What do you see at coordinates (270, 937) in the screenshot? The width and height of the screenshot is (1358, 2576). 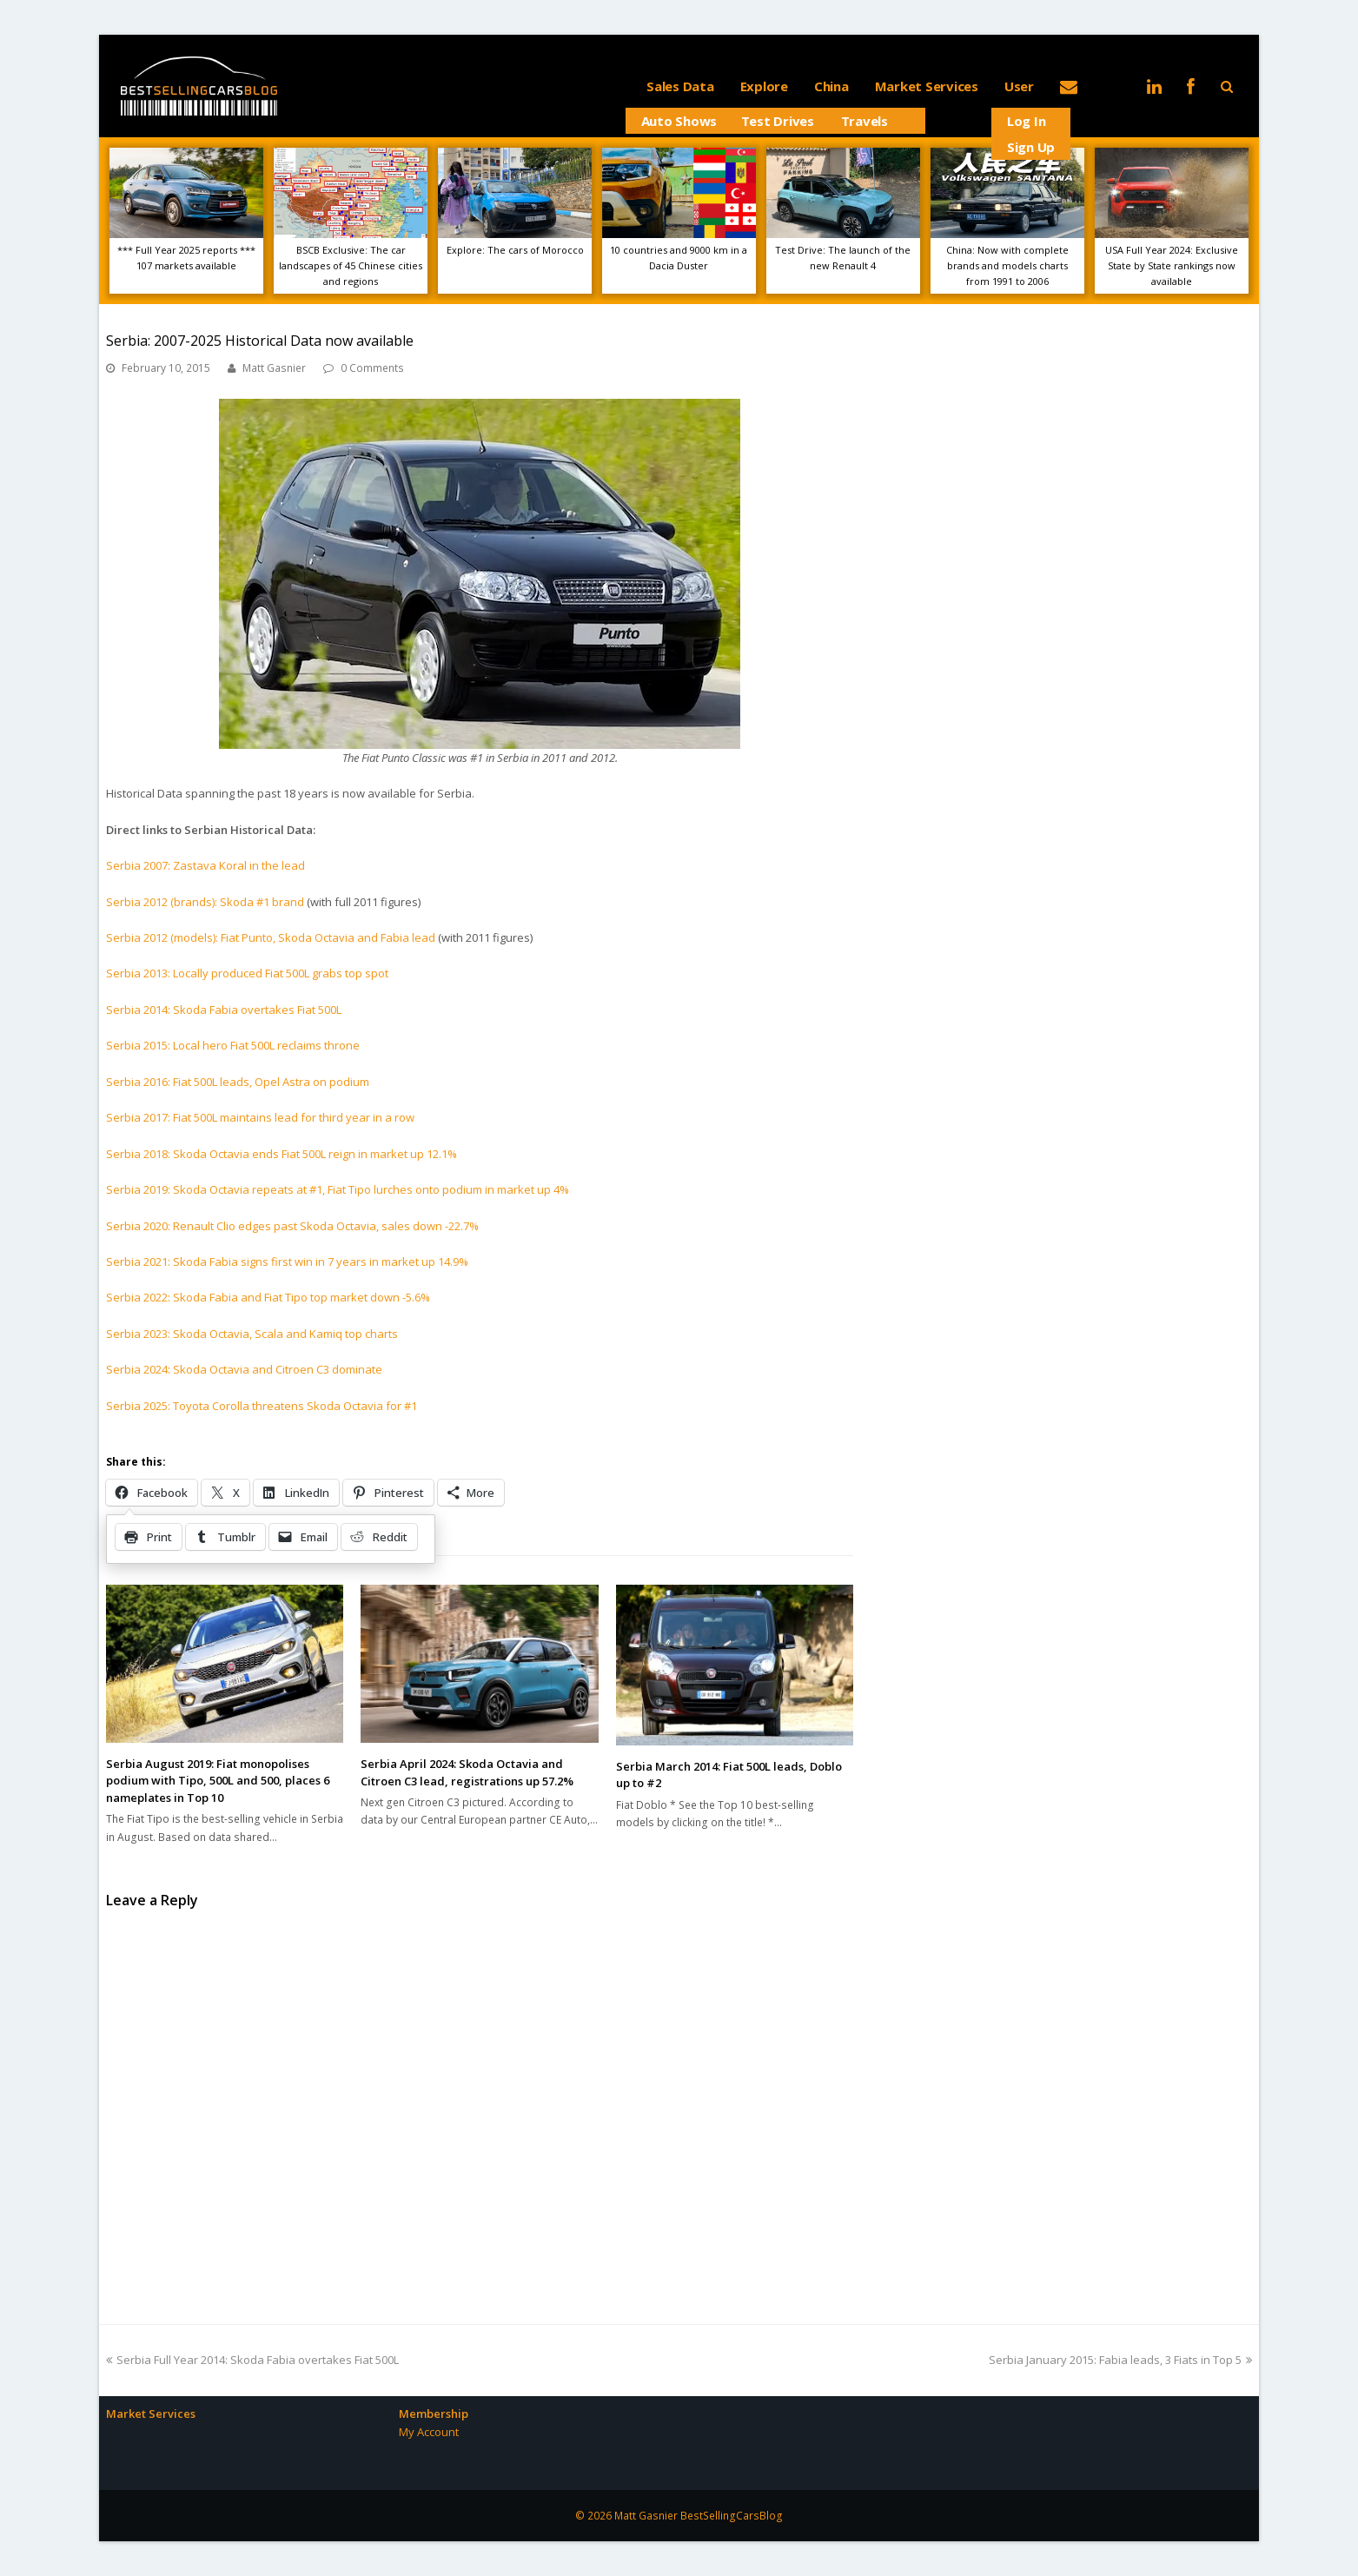 I see `Serbia 2012 (models): Fiat Punto, Skoda Octavia and Fabia lead` at bounding box center [270, 937].